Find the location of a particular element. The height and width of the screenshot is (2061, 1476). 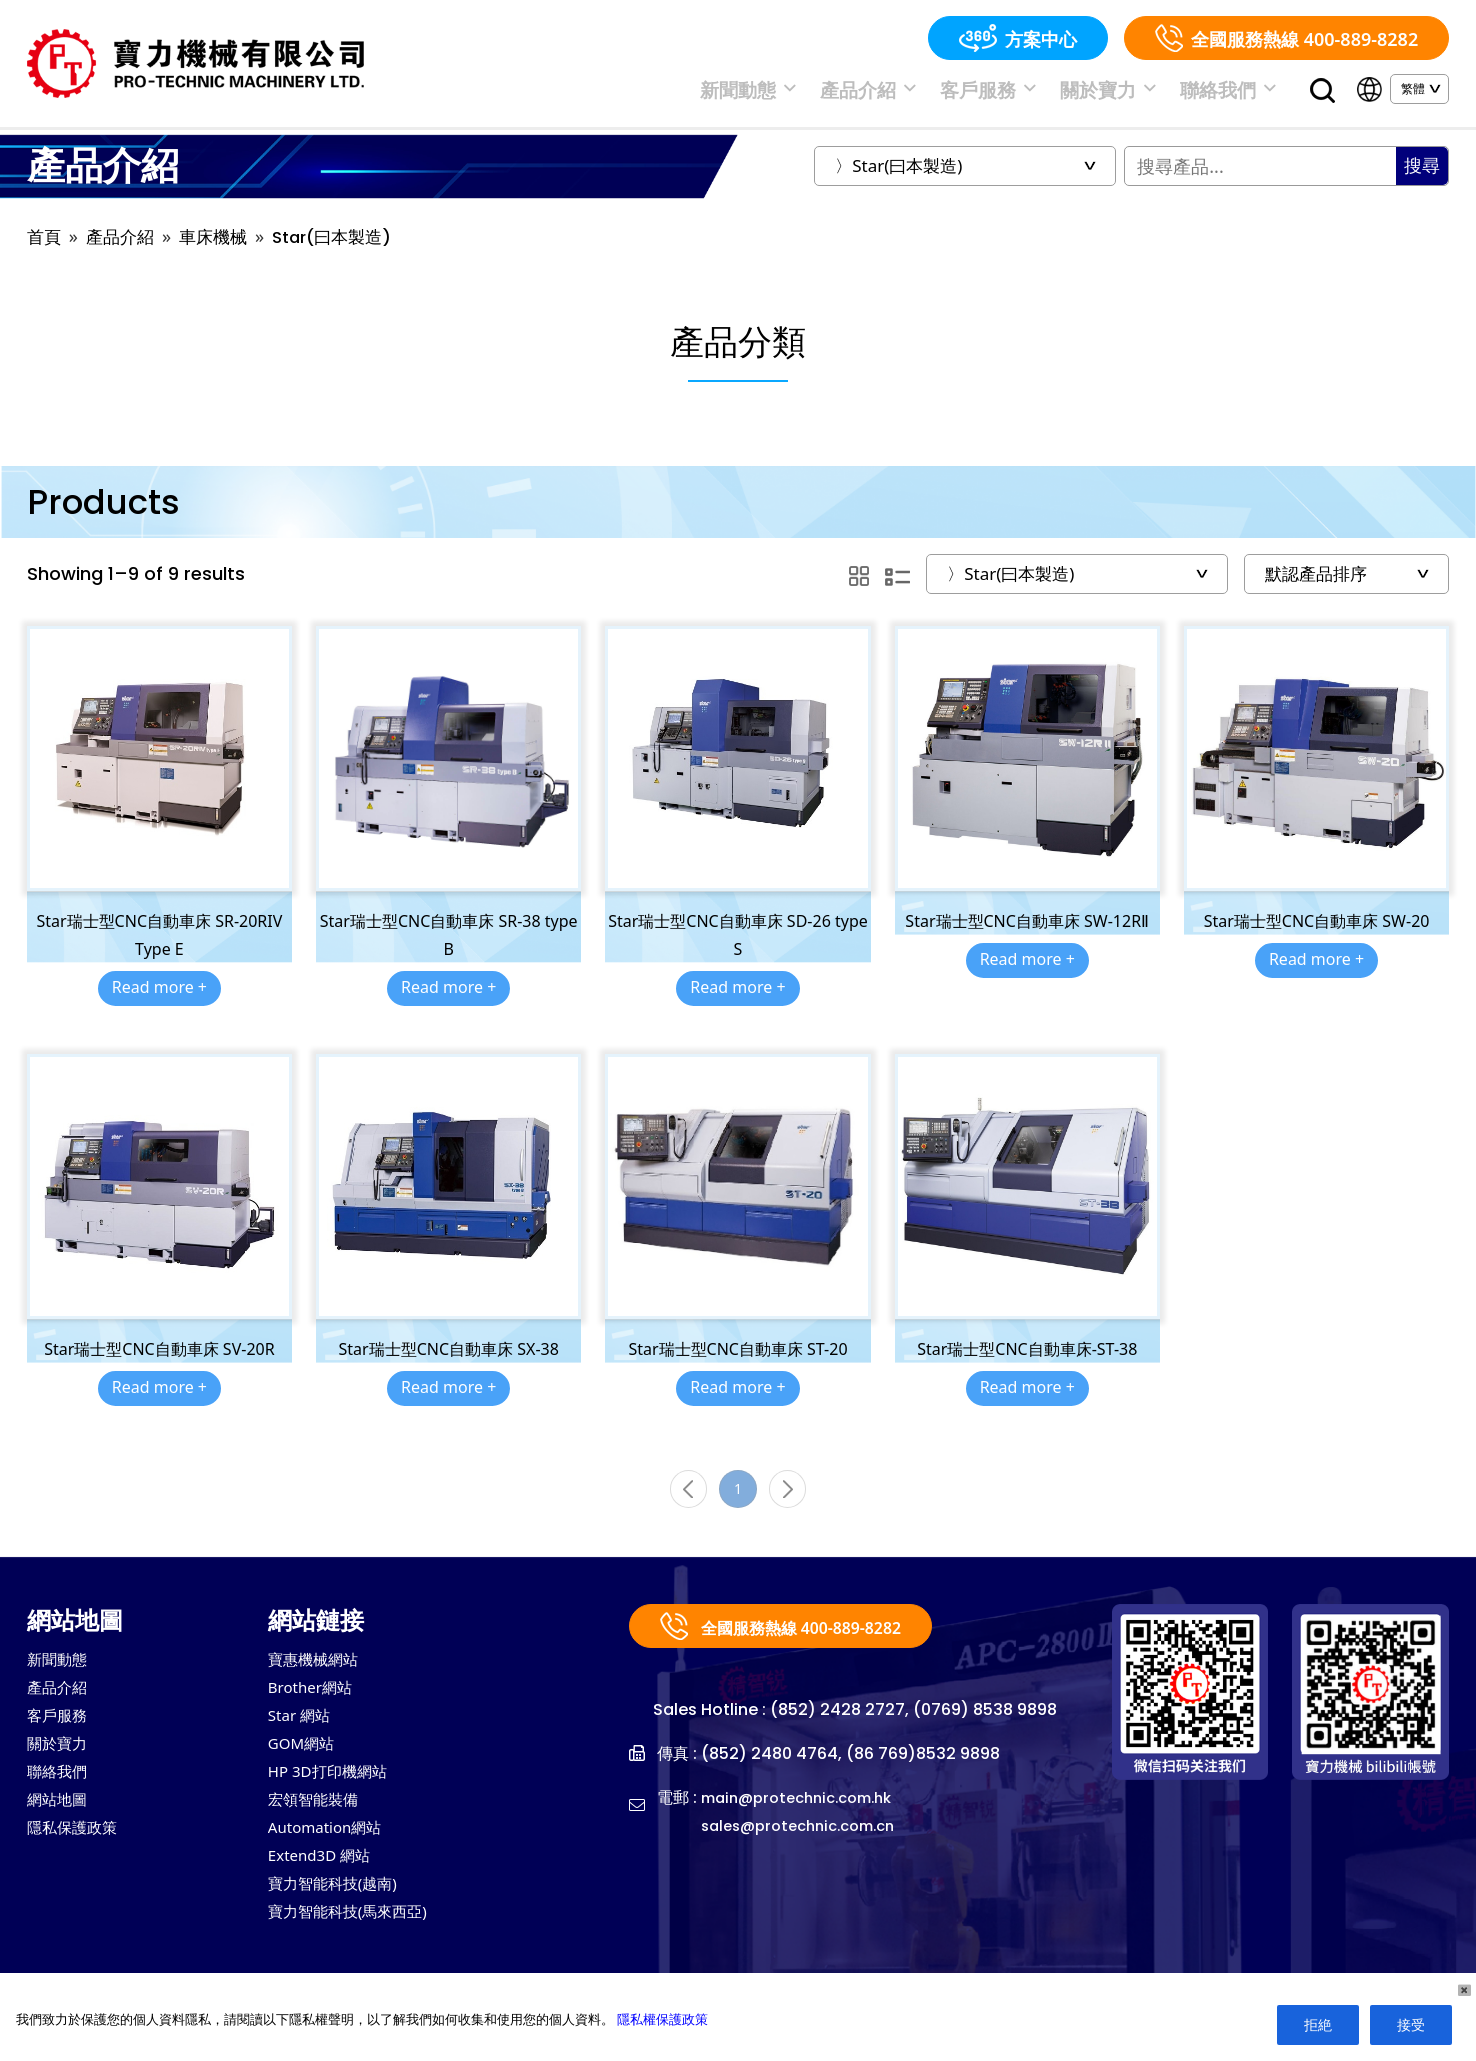

Extend3D 網站 is located at coordinates (329, 1888).